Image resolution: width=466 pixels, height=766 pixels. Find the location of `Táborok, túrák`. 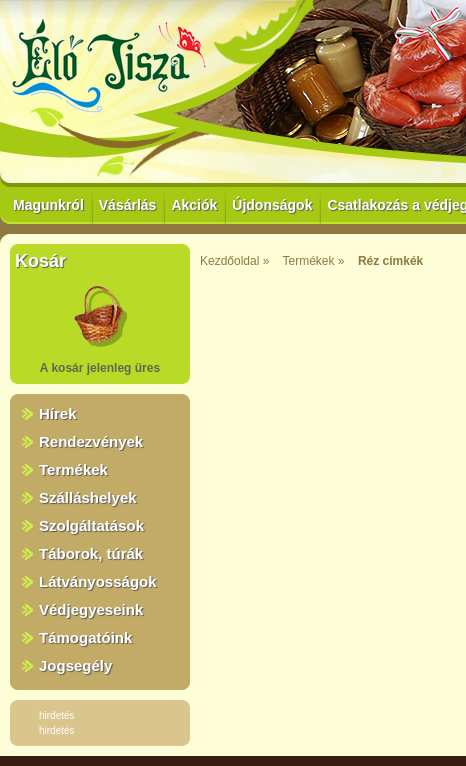

Táborok, túrák is located at coordinates (91, 553).